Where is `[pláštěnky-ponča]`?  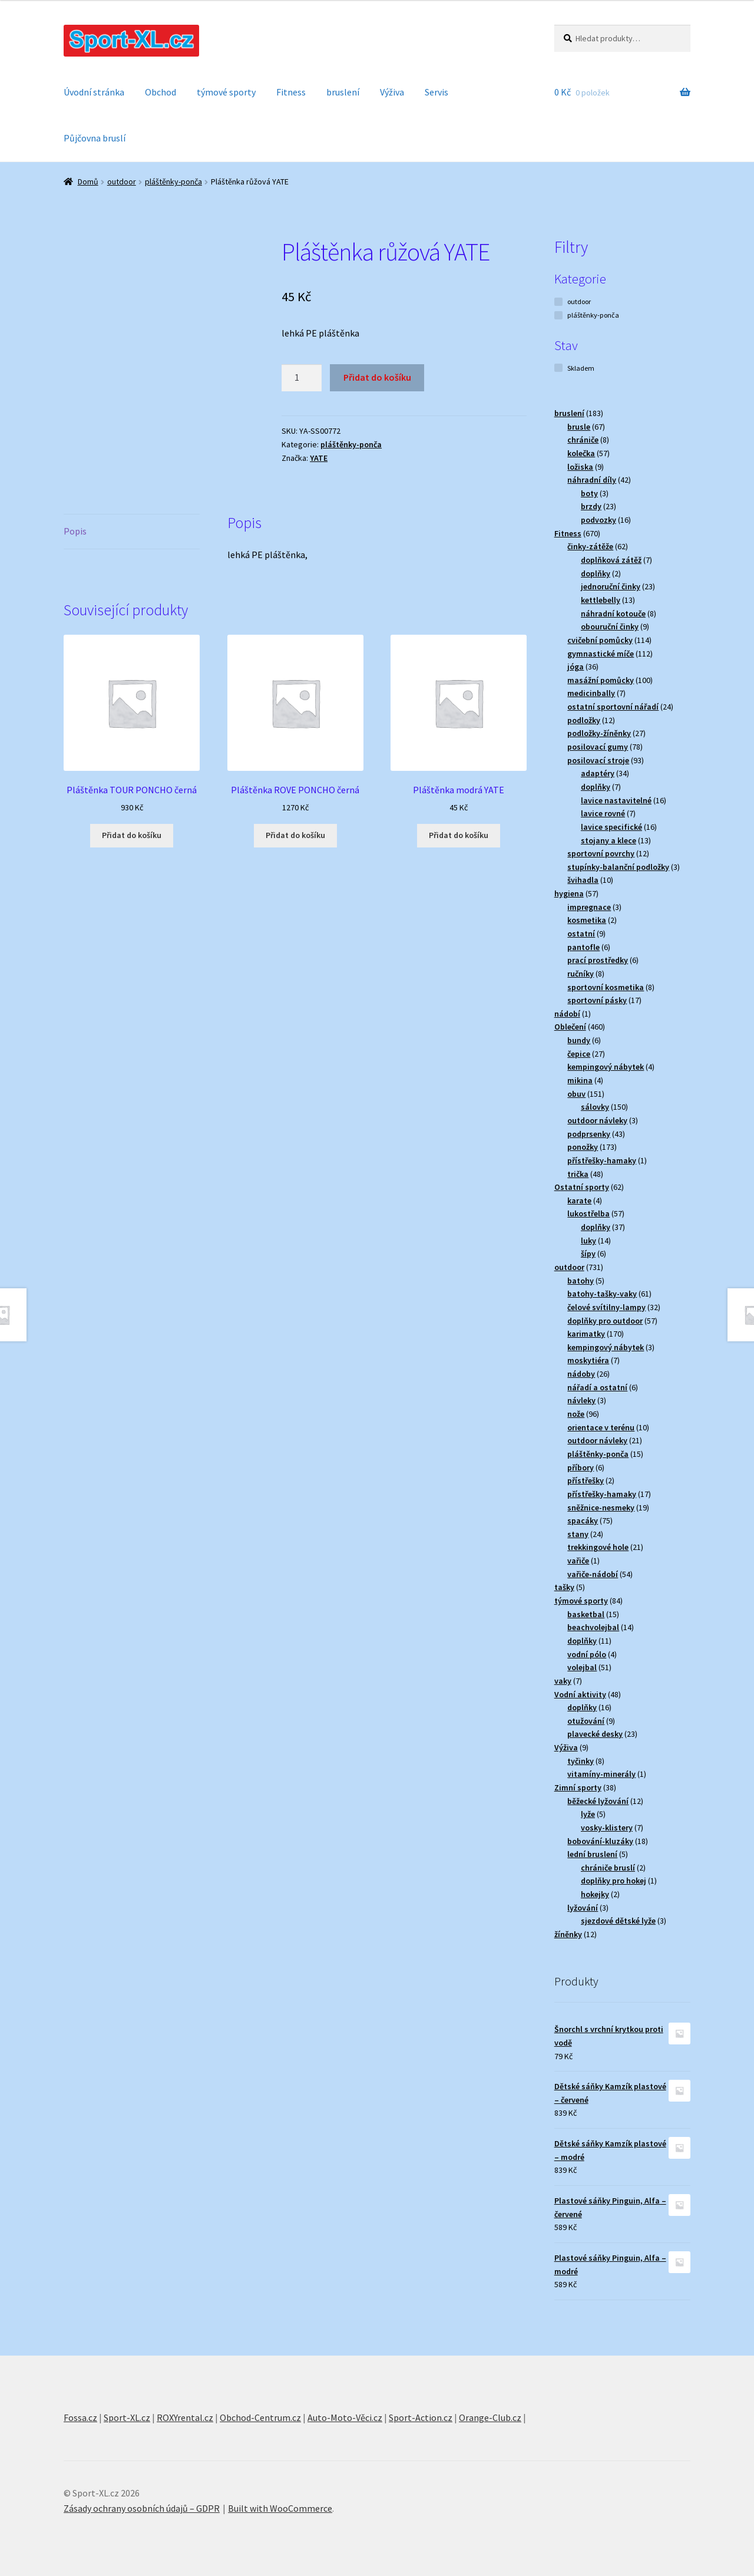 [pláštěnky-ponča] is located at coordinates (558, 315).